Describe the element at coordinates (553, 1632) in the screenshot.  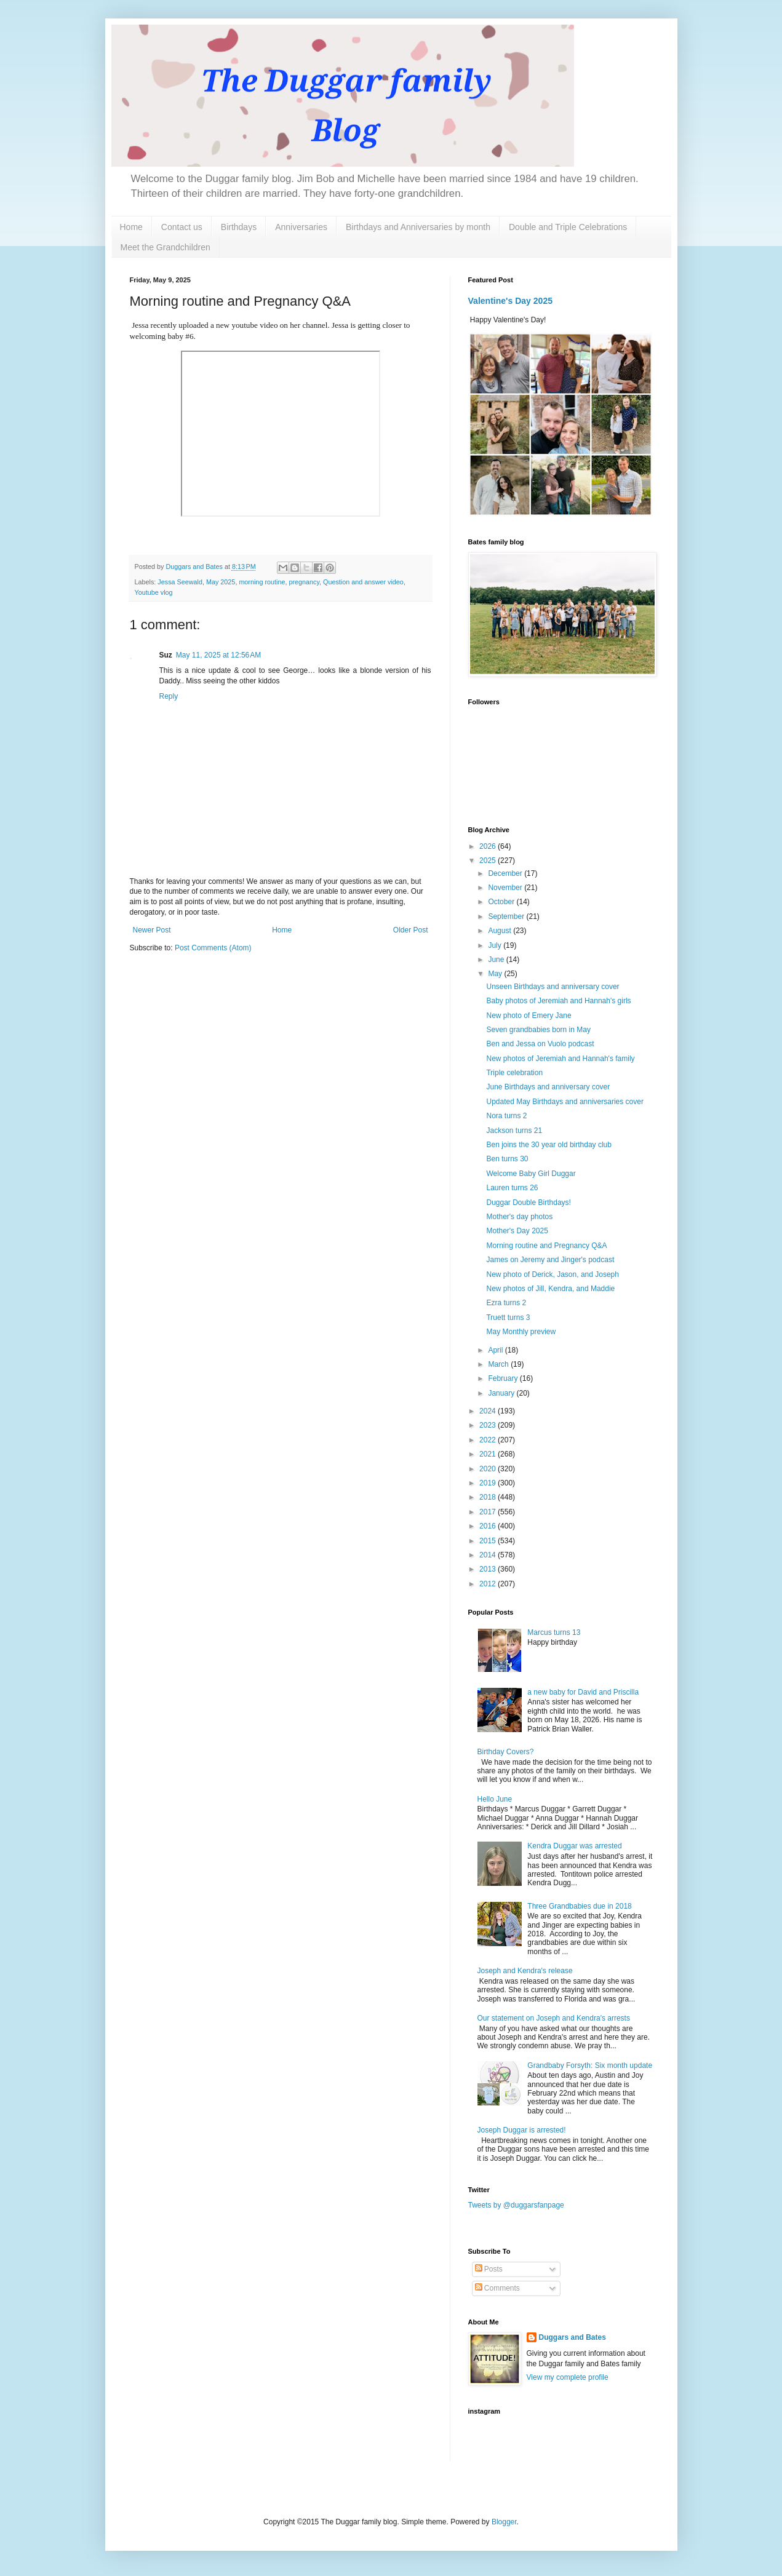
I see `Marcus turns 13` at that location.